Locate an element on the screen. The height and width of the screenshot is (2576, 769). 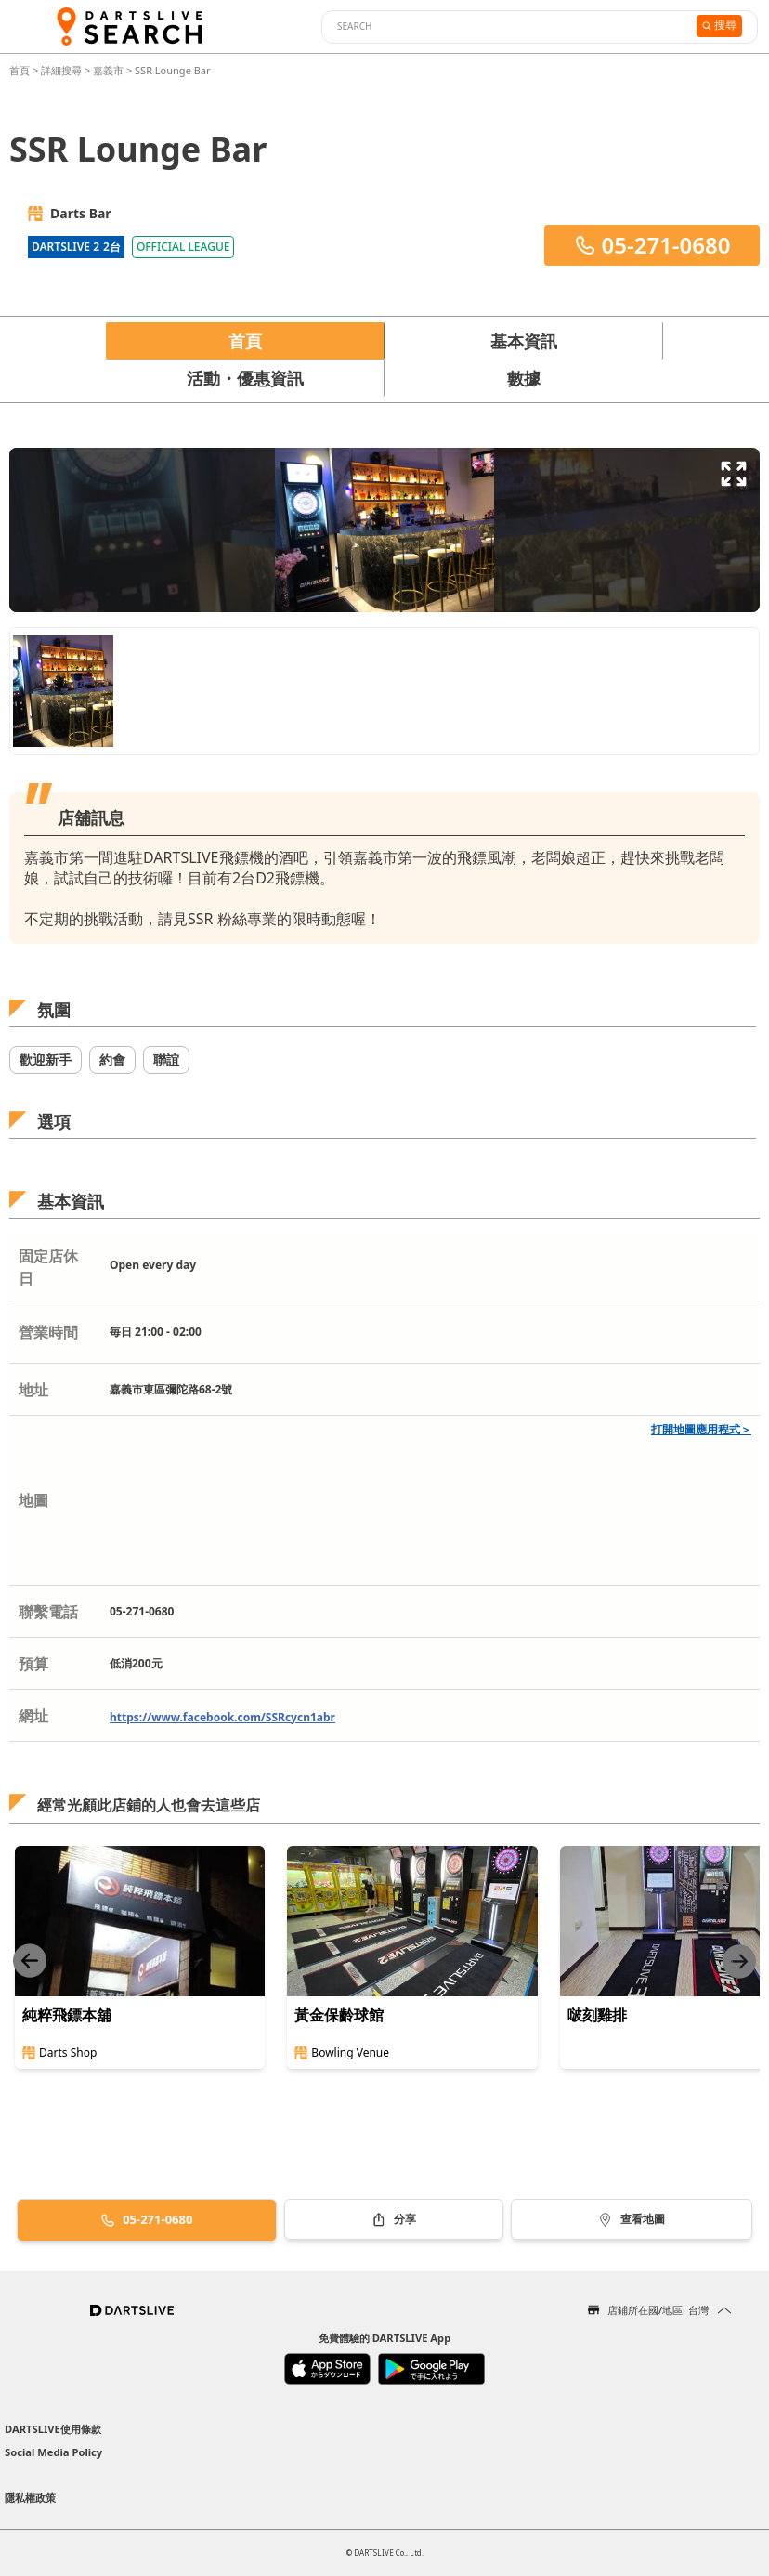
店鋪所在國/地區: 台灣 is located at coordinates (658, 2310).